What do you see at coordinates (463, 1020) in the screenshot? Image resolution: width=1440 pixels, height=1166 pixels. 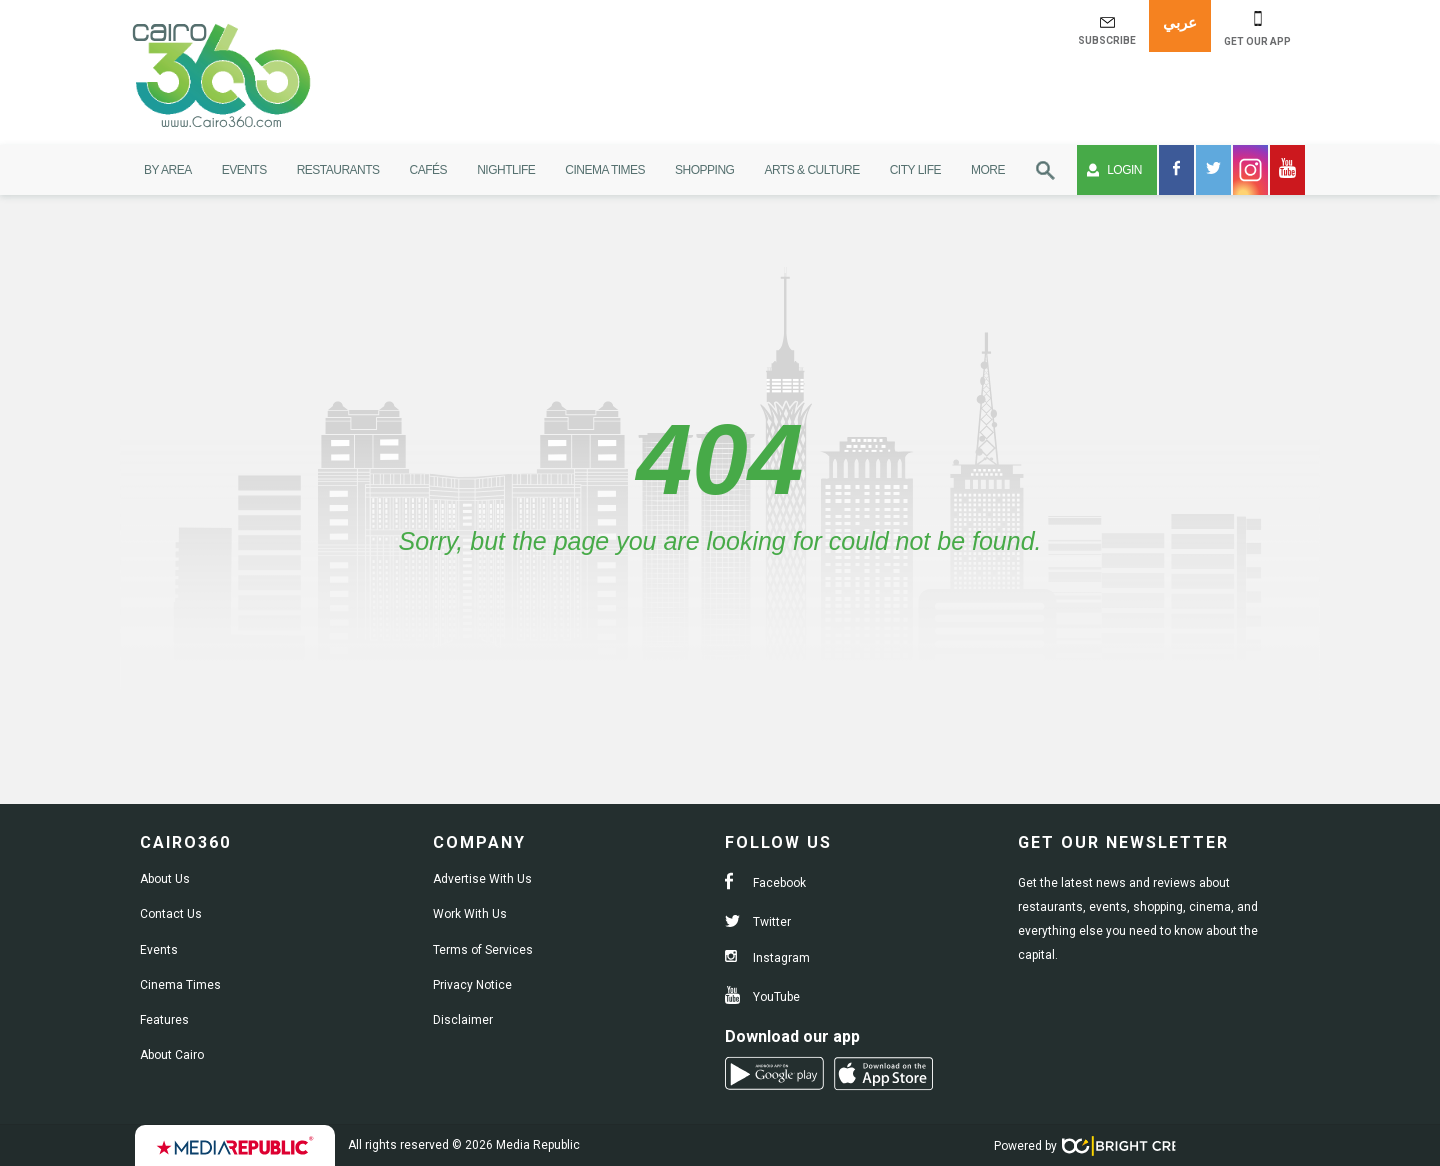 I see `Disclaimer` at bounding box center [463, 1020].